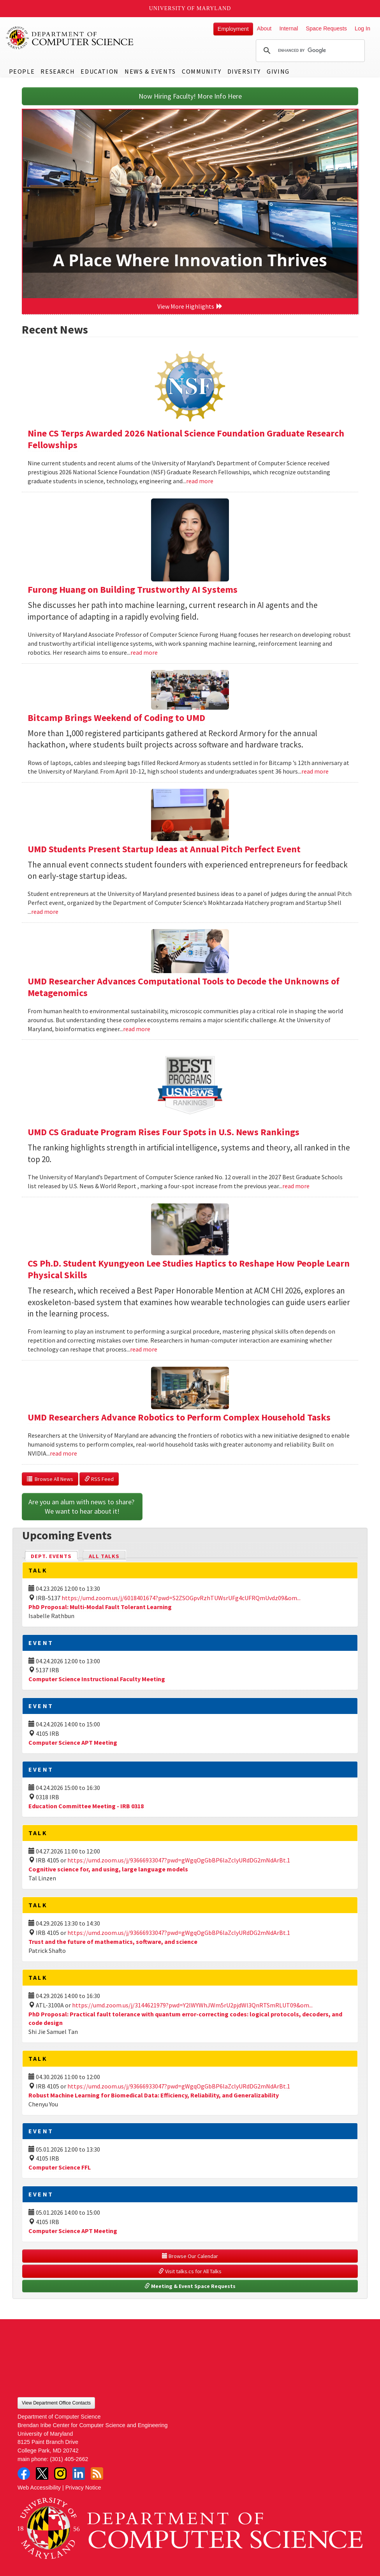 The image size is (380, 2576). What do you see at coordinates (186, 439) in the screenshot?
I see `Nine CS Terps Awarded 2026 National Science Foundation Graduate Research Fellowships` at bounding box center [186, 439].